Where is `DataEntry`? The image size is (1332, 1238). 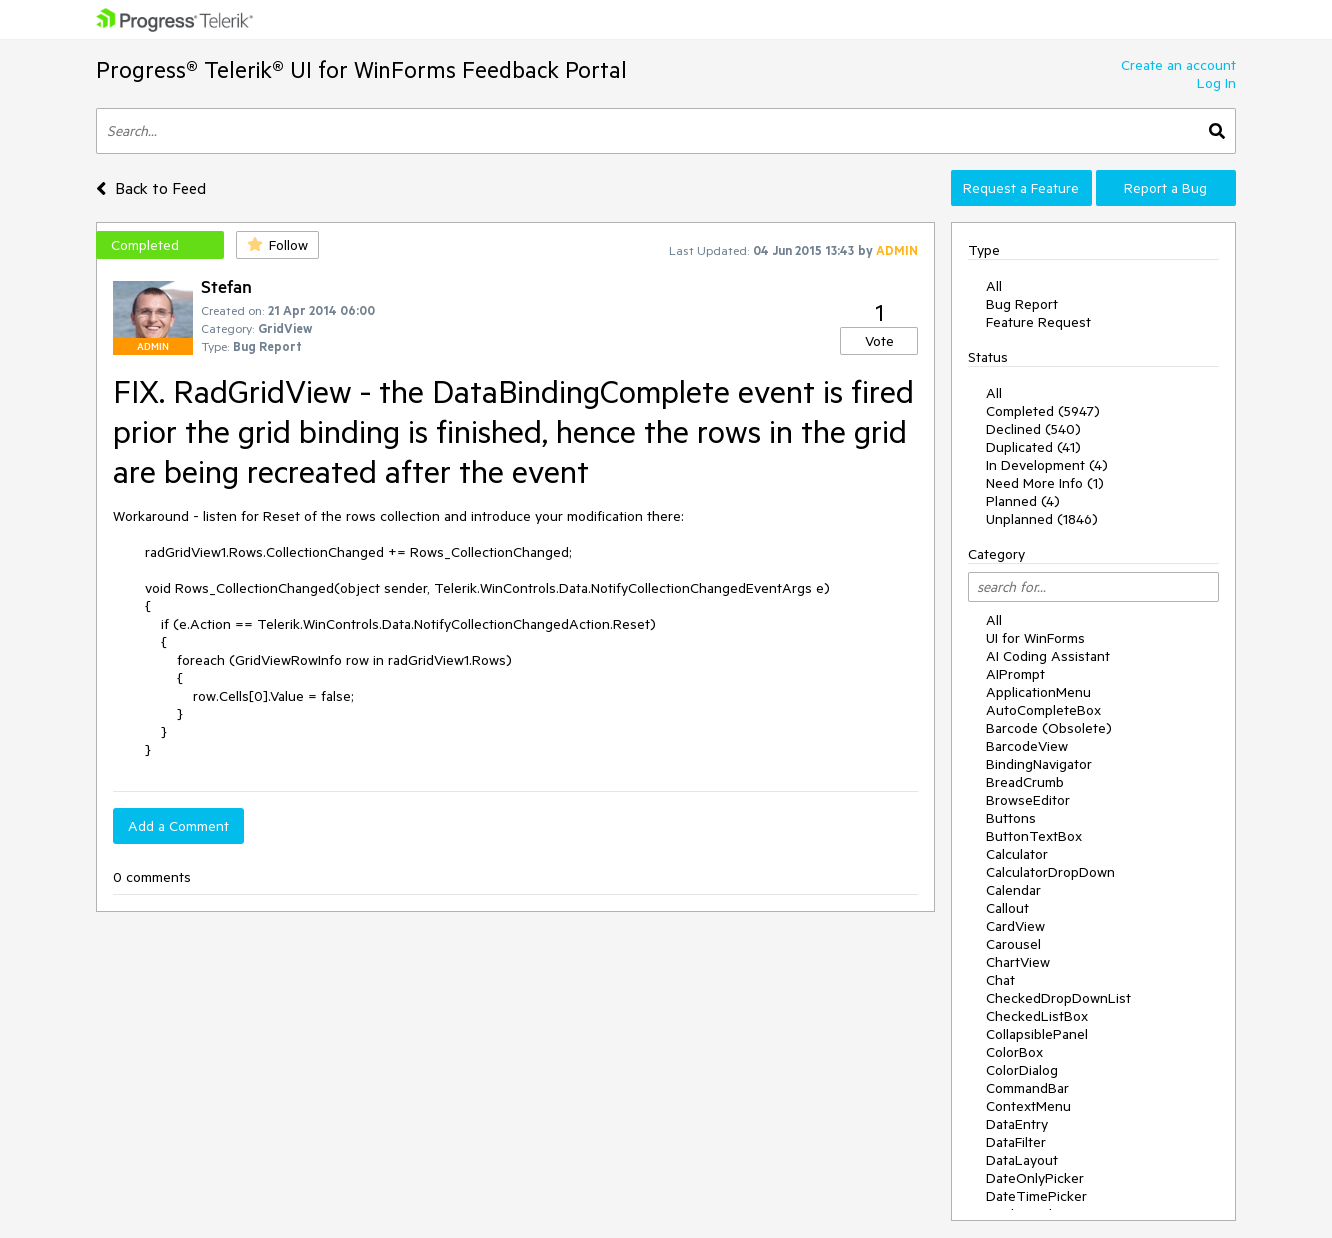 DataEntry is located at coordinates (1017, 1124).